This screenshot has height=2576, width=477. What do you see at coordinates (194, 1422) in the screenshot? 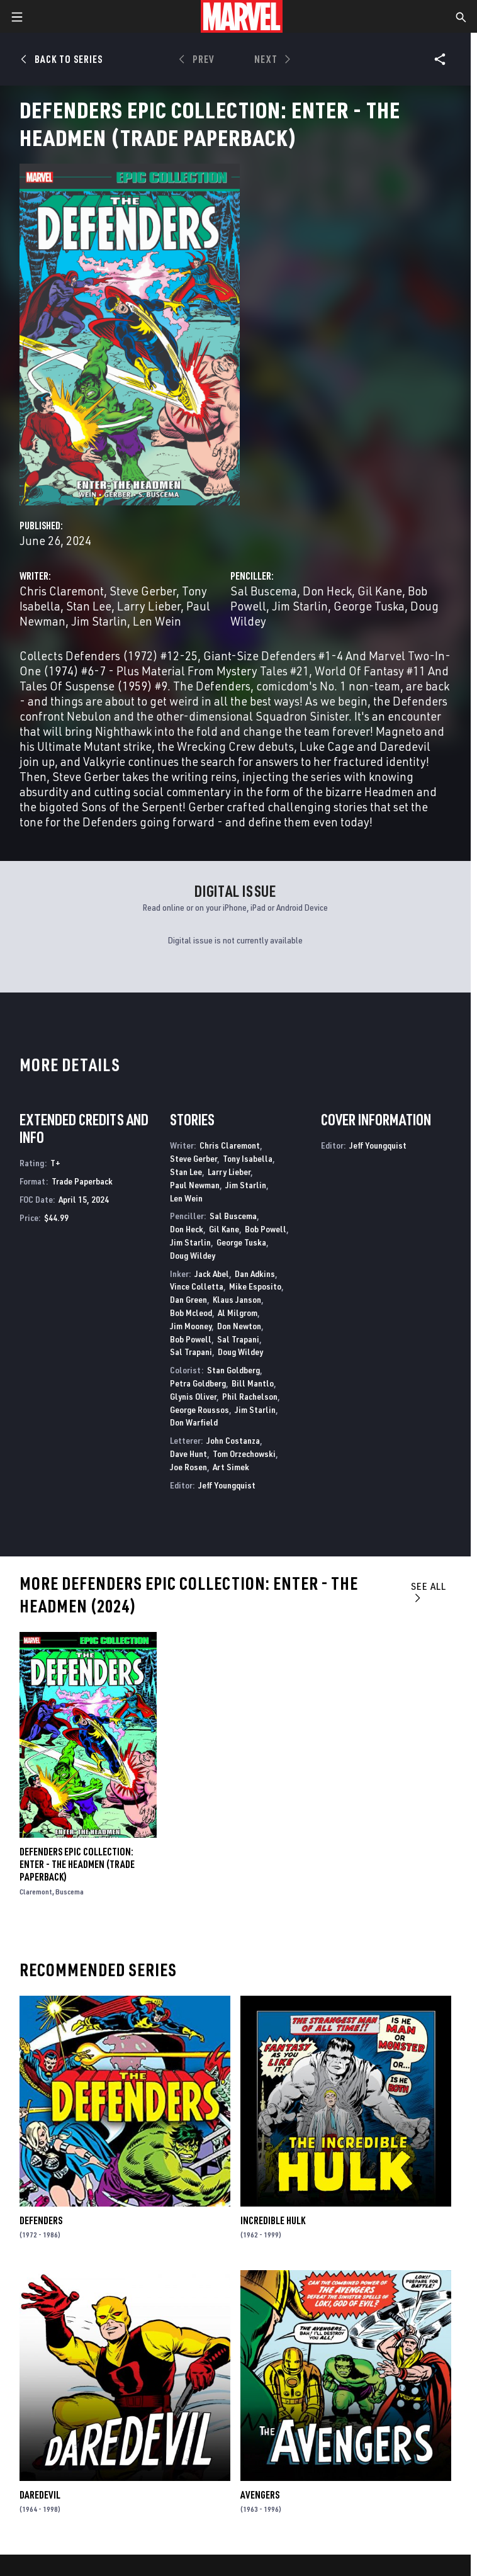
I see `Don Warfield` at bounding box center [194, 1422].